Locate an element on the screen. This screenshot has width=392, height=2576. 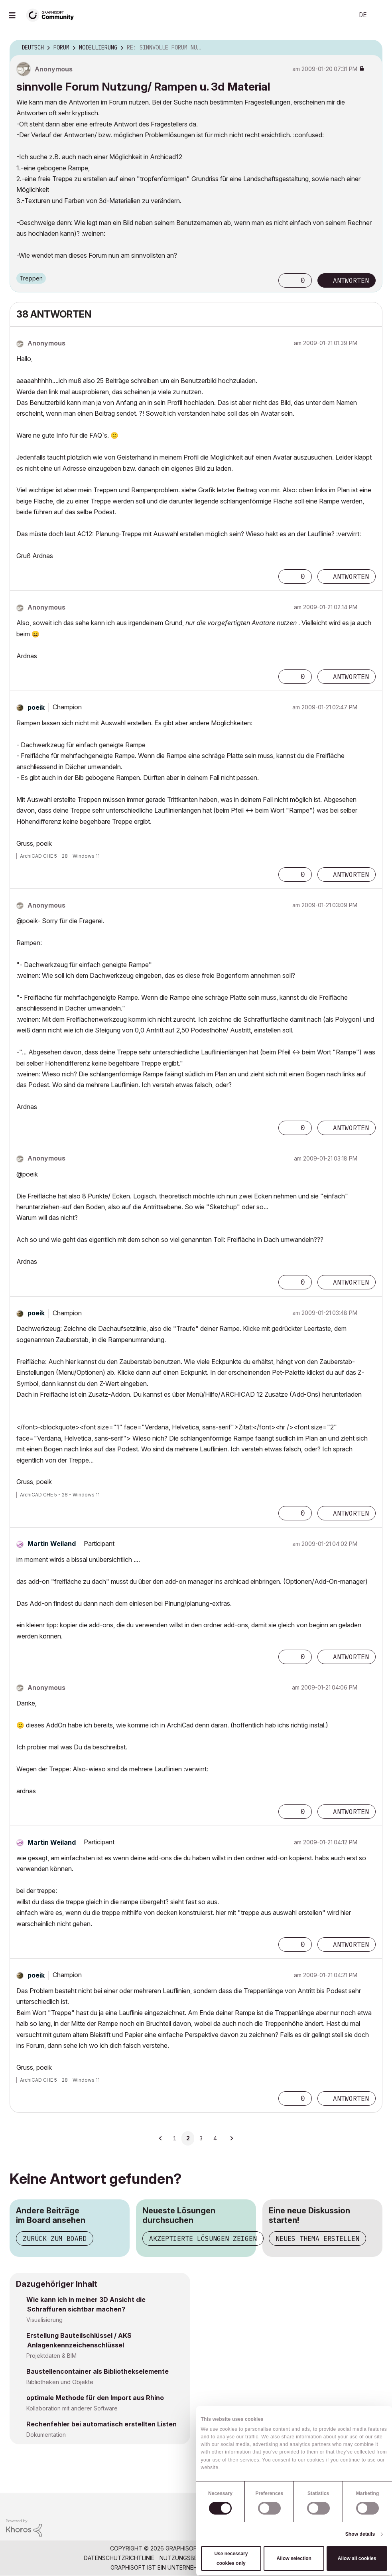
Akzeptierte Lösungen zeigen is located at coordinates (203, 2238).